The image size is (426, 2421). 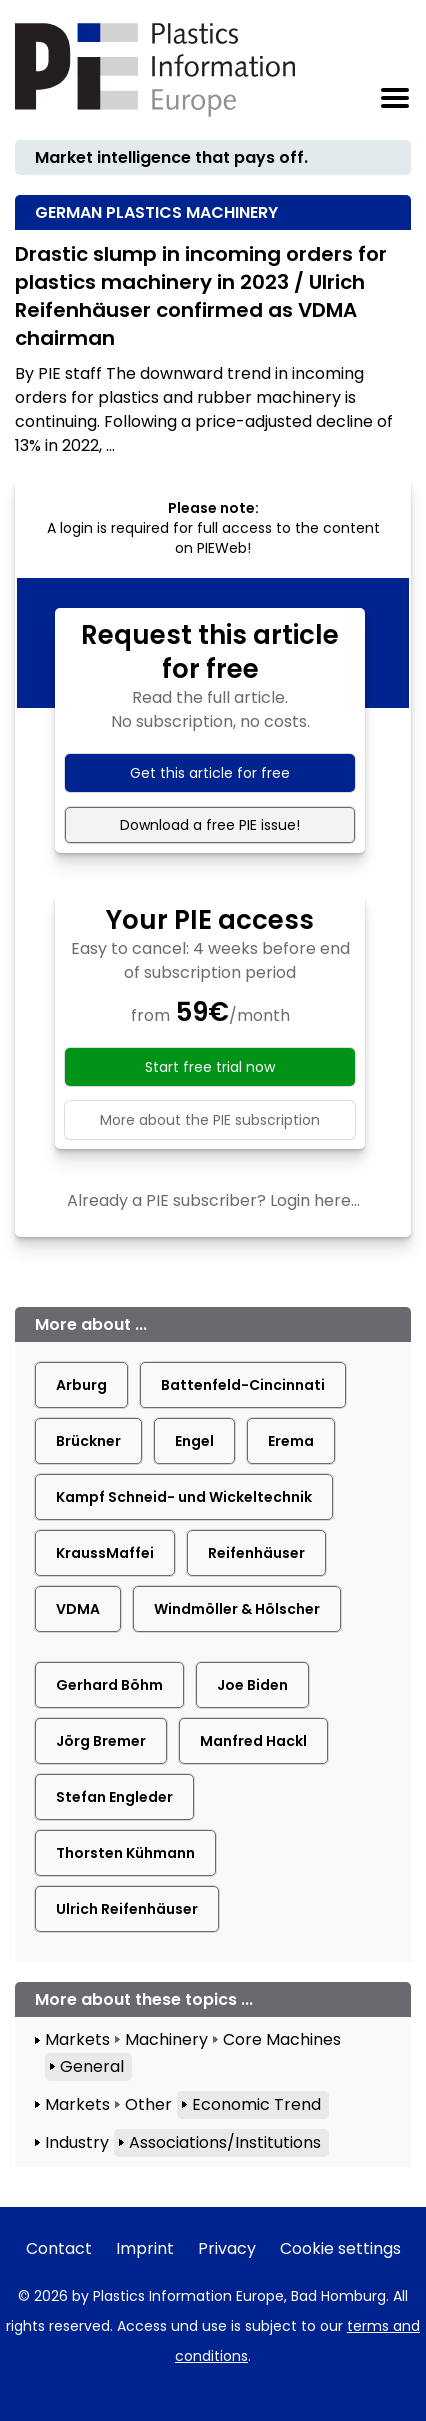 What do you see at coordinates (125, 1853) in the screenshot?
I see `Thorsten Kühmann` at bounding box center [125, 1853].